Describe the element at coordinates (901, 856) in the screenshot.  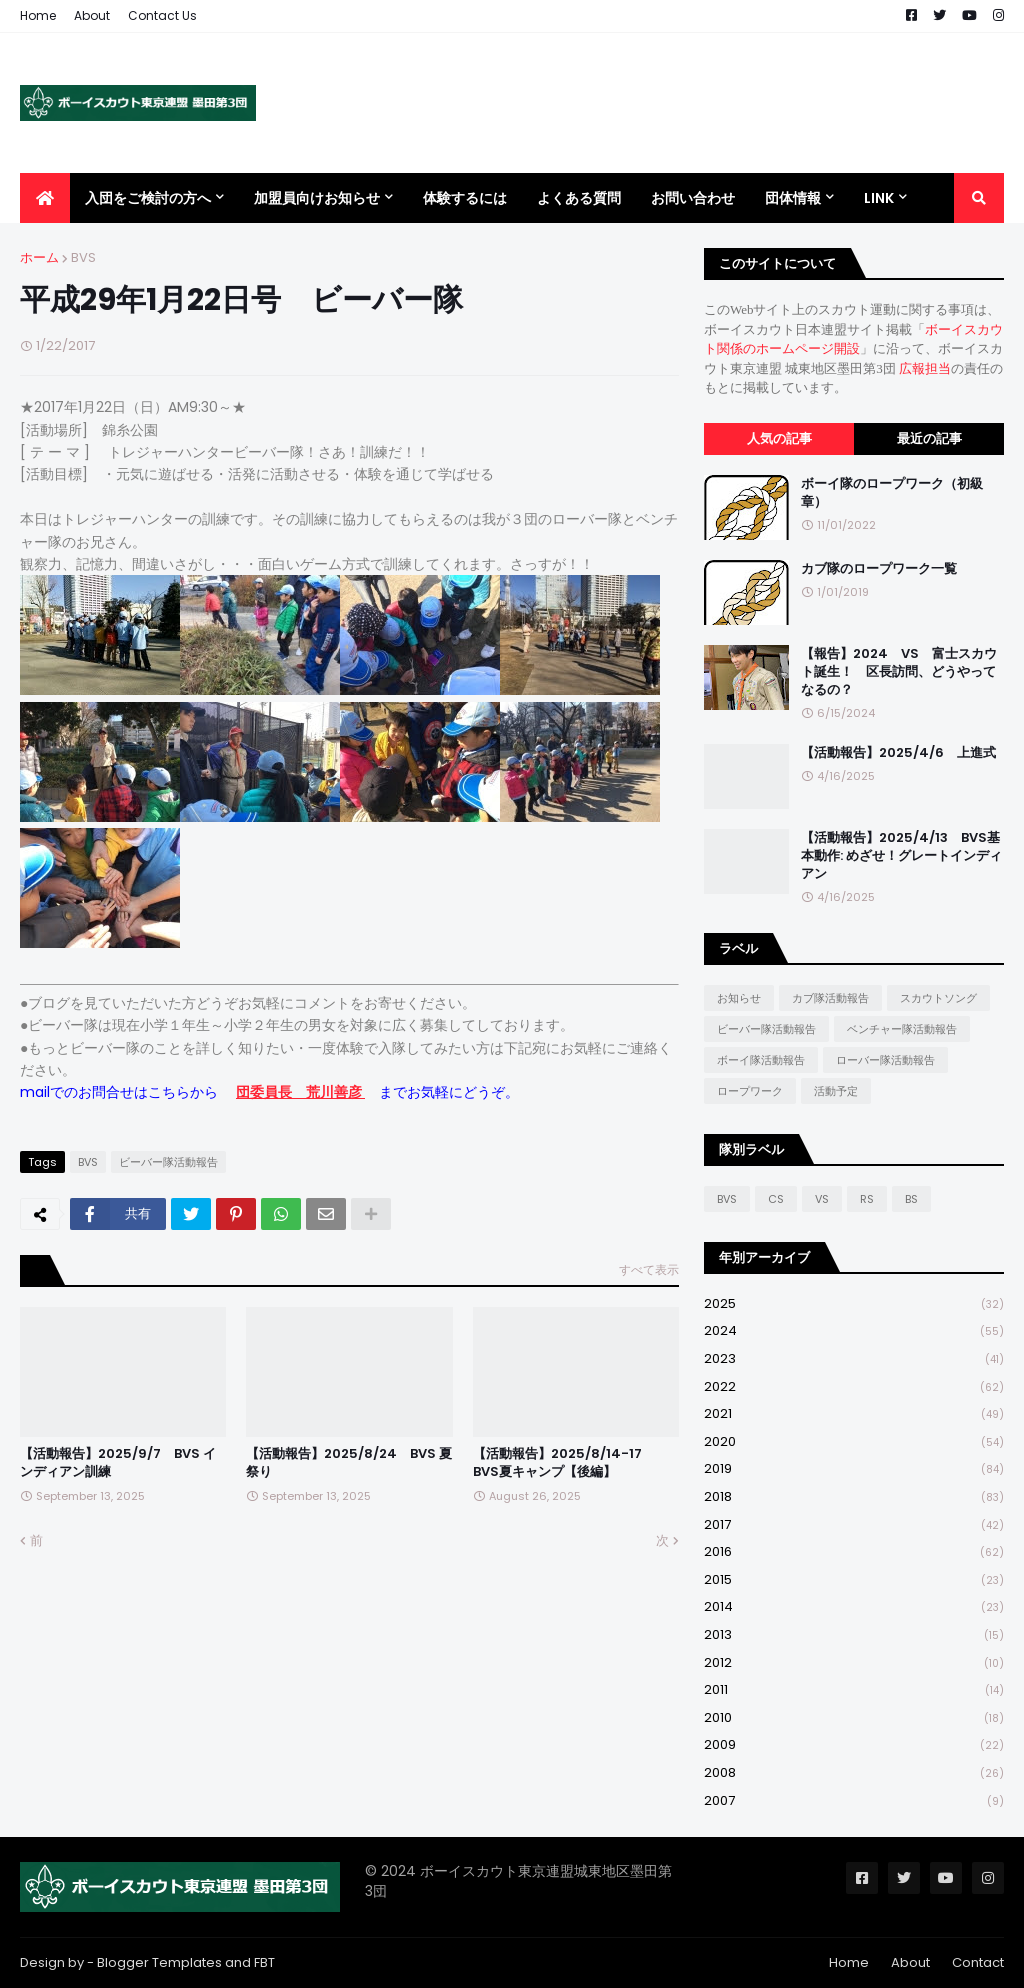
I see `【活動報告】2025/4/13 BVS基本動作: めざせ！グレートインディアン` at that location.